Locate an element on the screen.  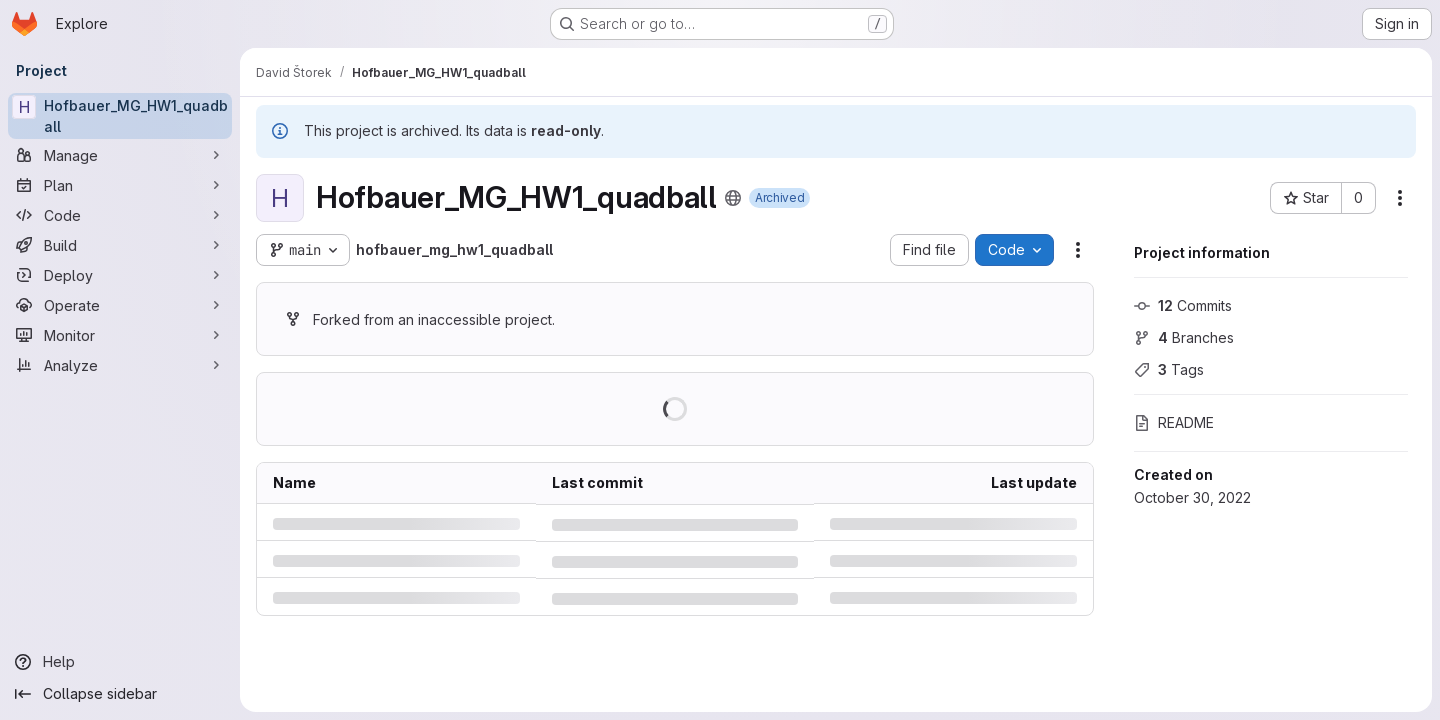
[Public - The project can be accessed without any authentication.] is located at coordinates (733, 198).